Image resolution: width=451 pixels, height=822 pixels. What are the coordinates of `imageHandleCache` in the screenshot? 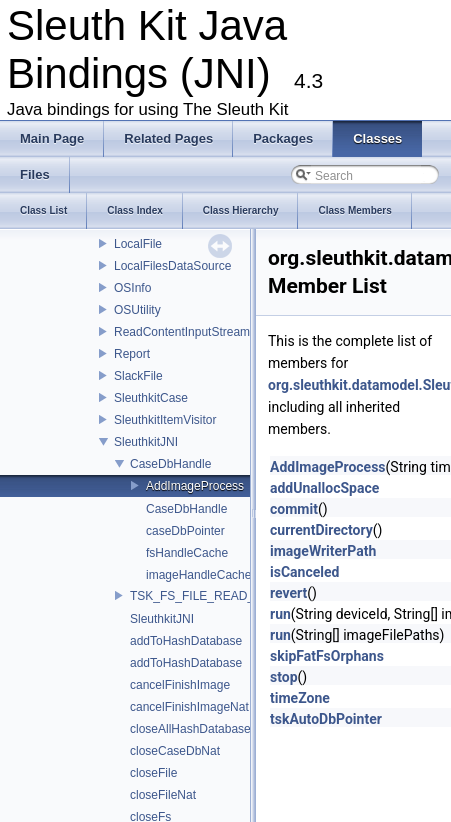 It's located at (198, 575).